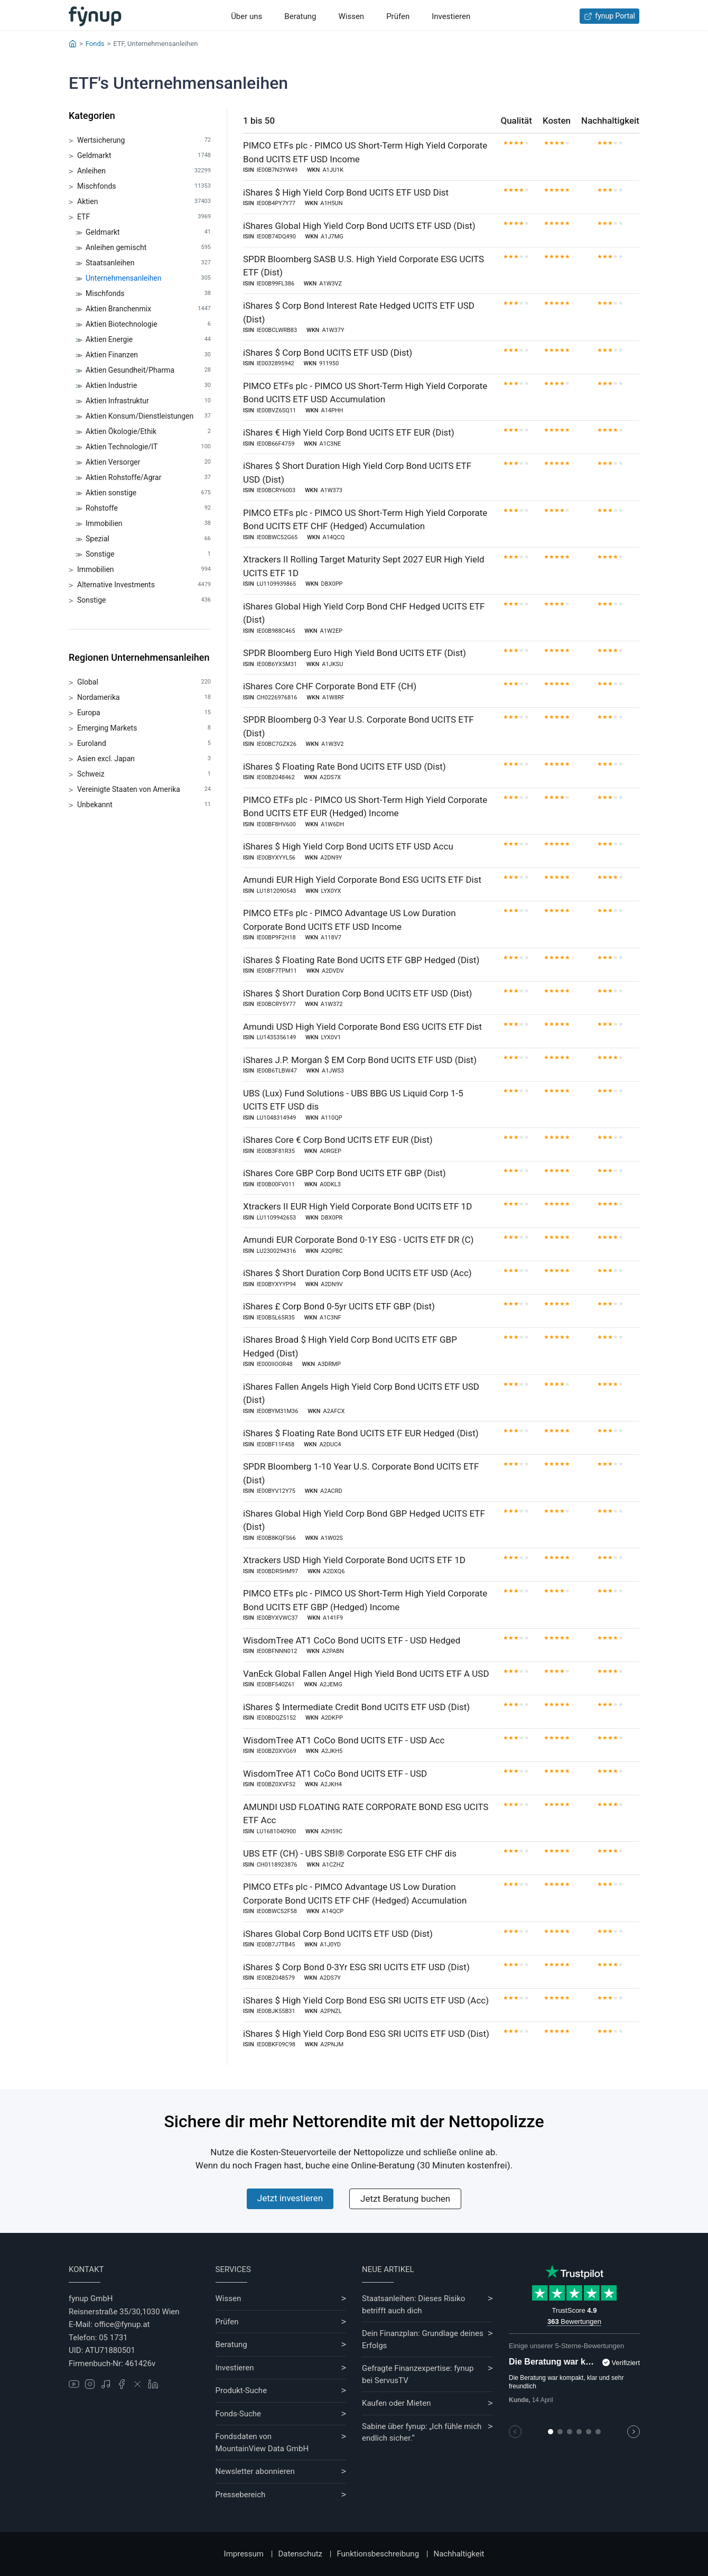  Describe the element at coordinates (350, 1853) in the screenshot. I see `UBS ETF (CH) - UBS SBI® Corporate ESG ETF CHF dis` at that location.